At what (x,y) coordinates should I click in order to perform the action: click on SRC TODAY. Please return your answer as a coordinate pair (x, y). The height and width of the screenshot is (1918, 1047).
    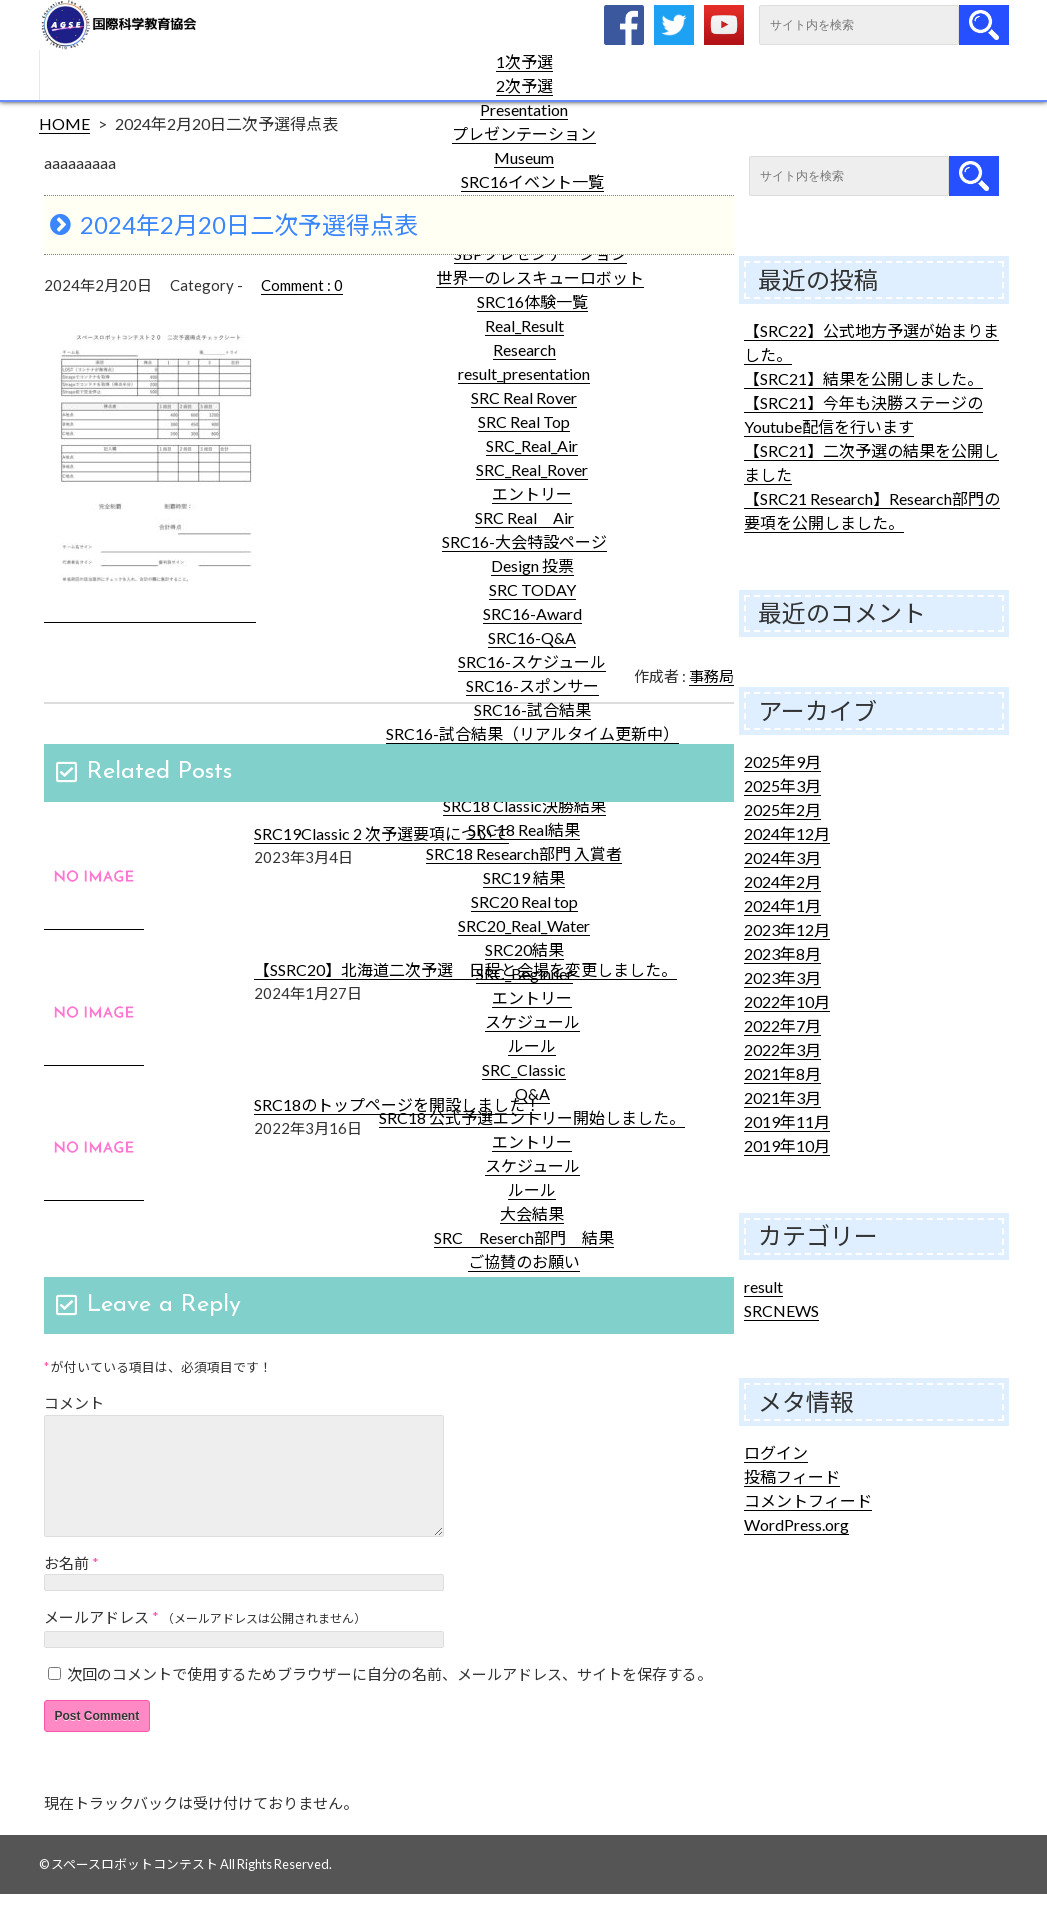
    Looking at the image, I should click on (532, 589).